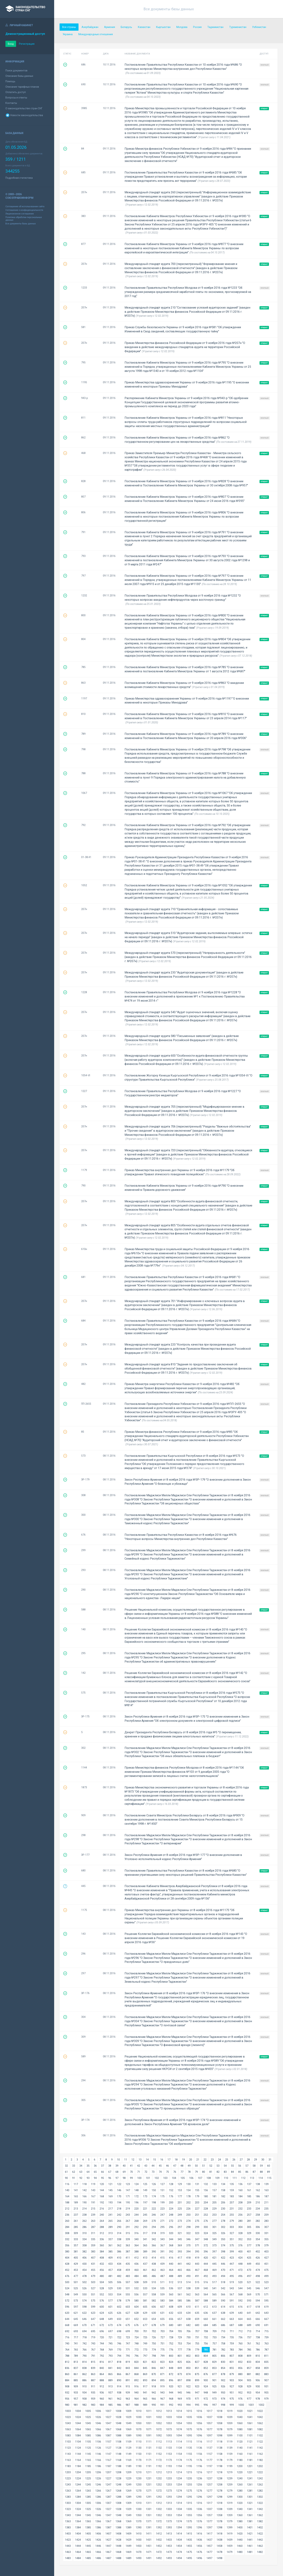 The width and height of the screenshot is (283, 2576). Describe the element at coordinates (188, 2184) in the screenshot. I see `130` at that location.